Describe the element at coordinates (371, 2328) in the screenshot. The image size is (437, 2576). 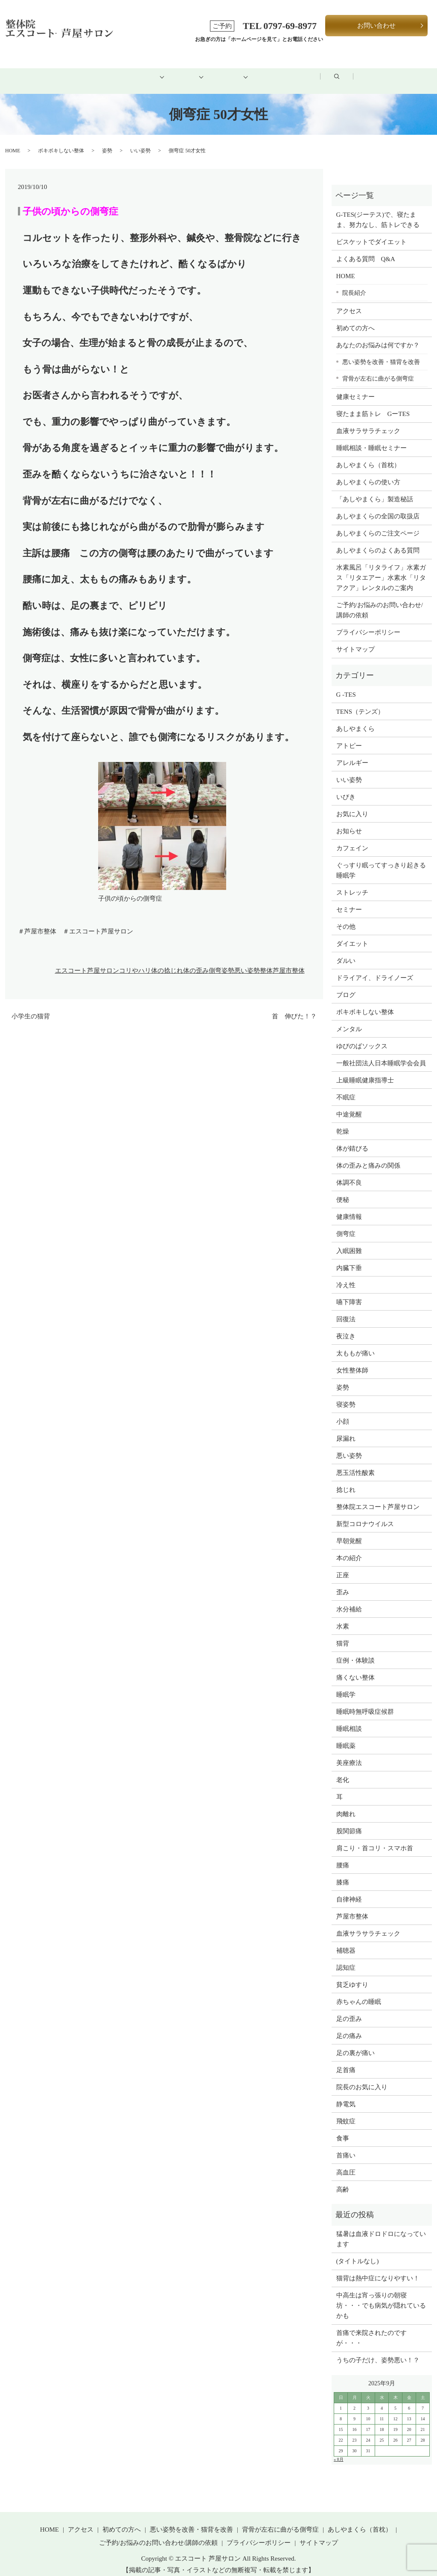
I see `首痛で来院されたのですが・・・` at that location.